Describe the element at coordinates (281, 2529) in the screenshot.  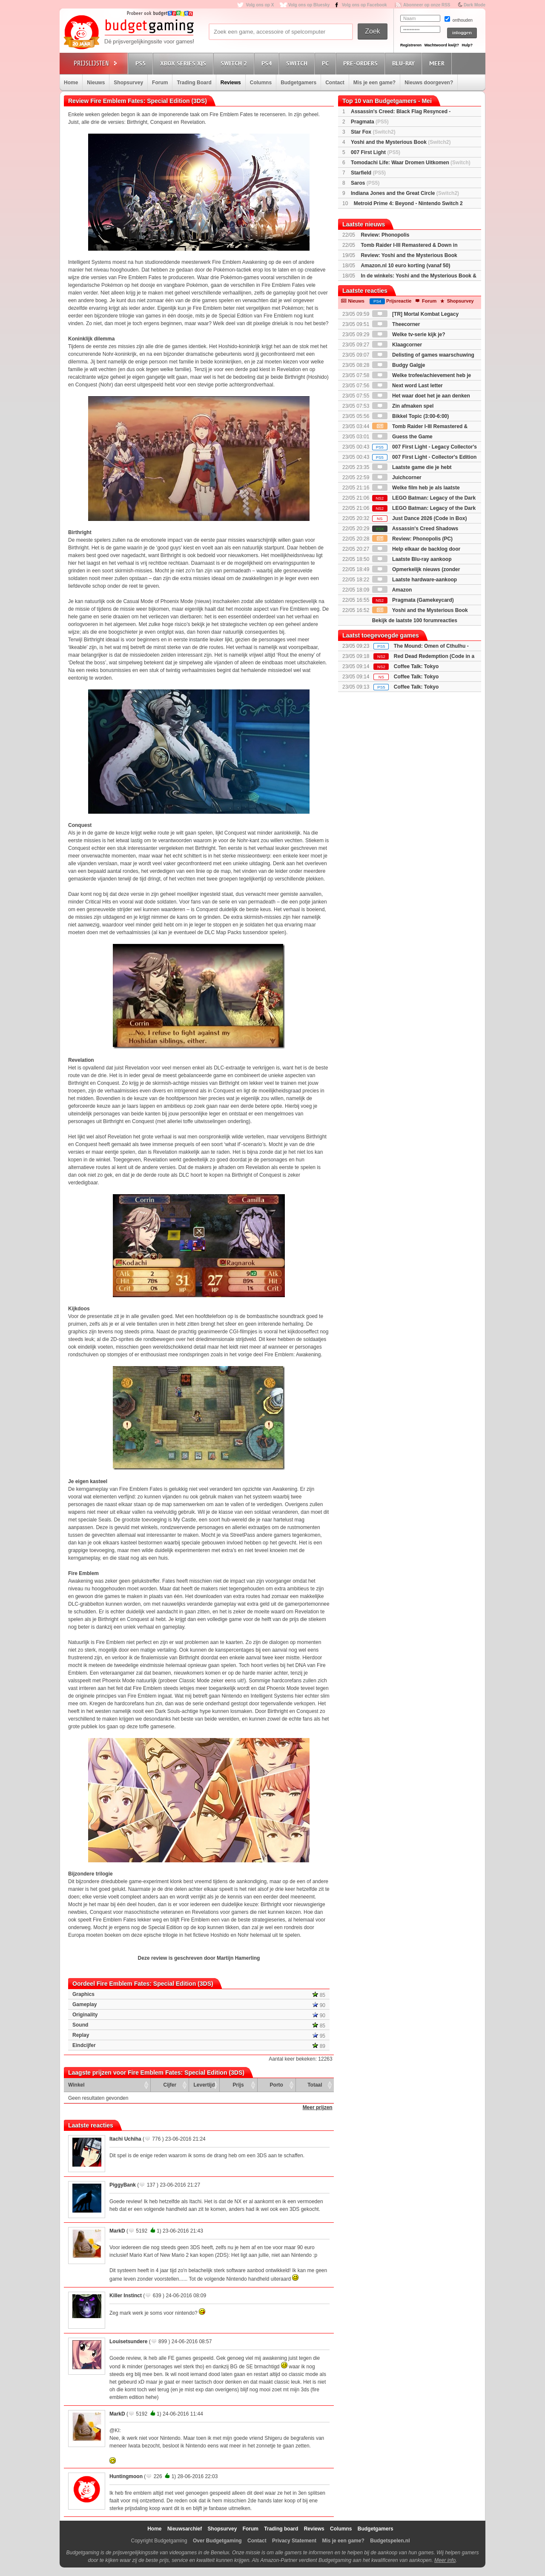
I see `Trading board` at that location.